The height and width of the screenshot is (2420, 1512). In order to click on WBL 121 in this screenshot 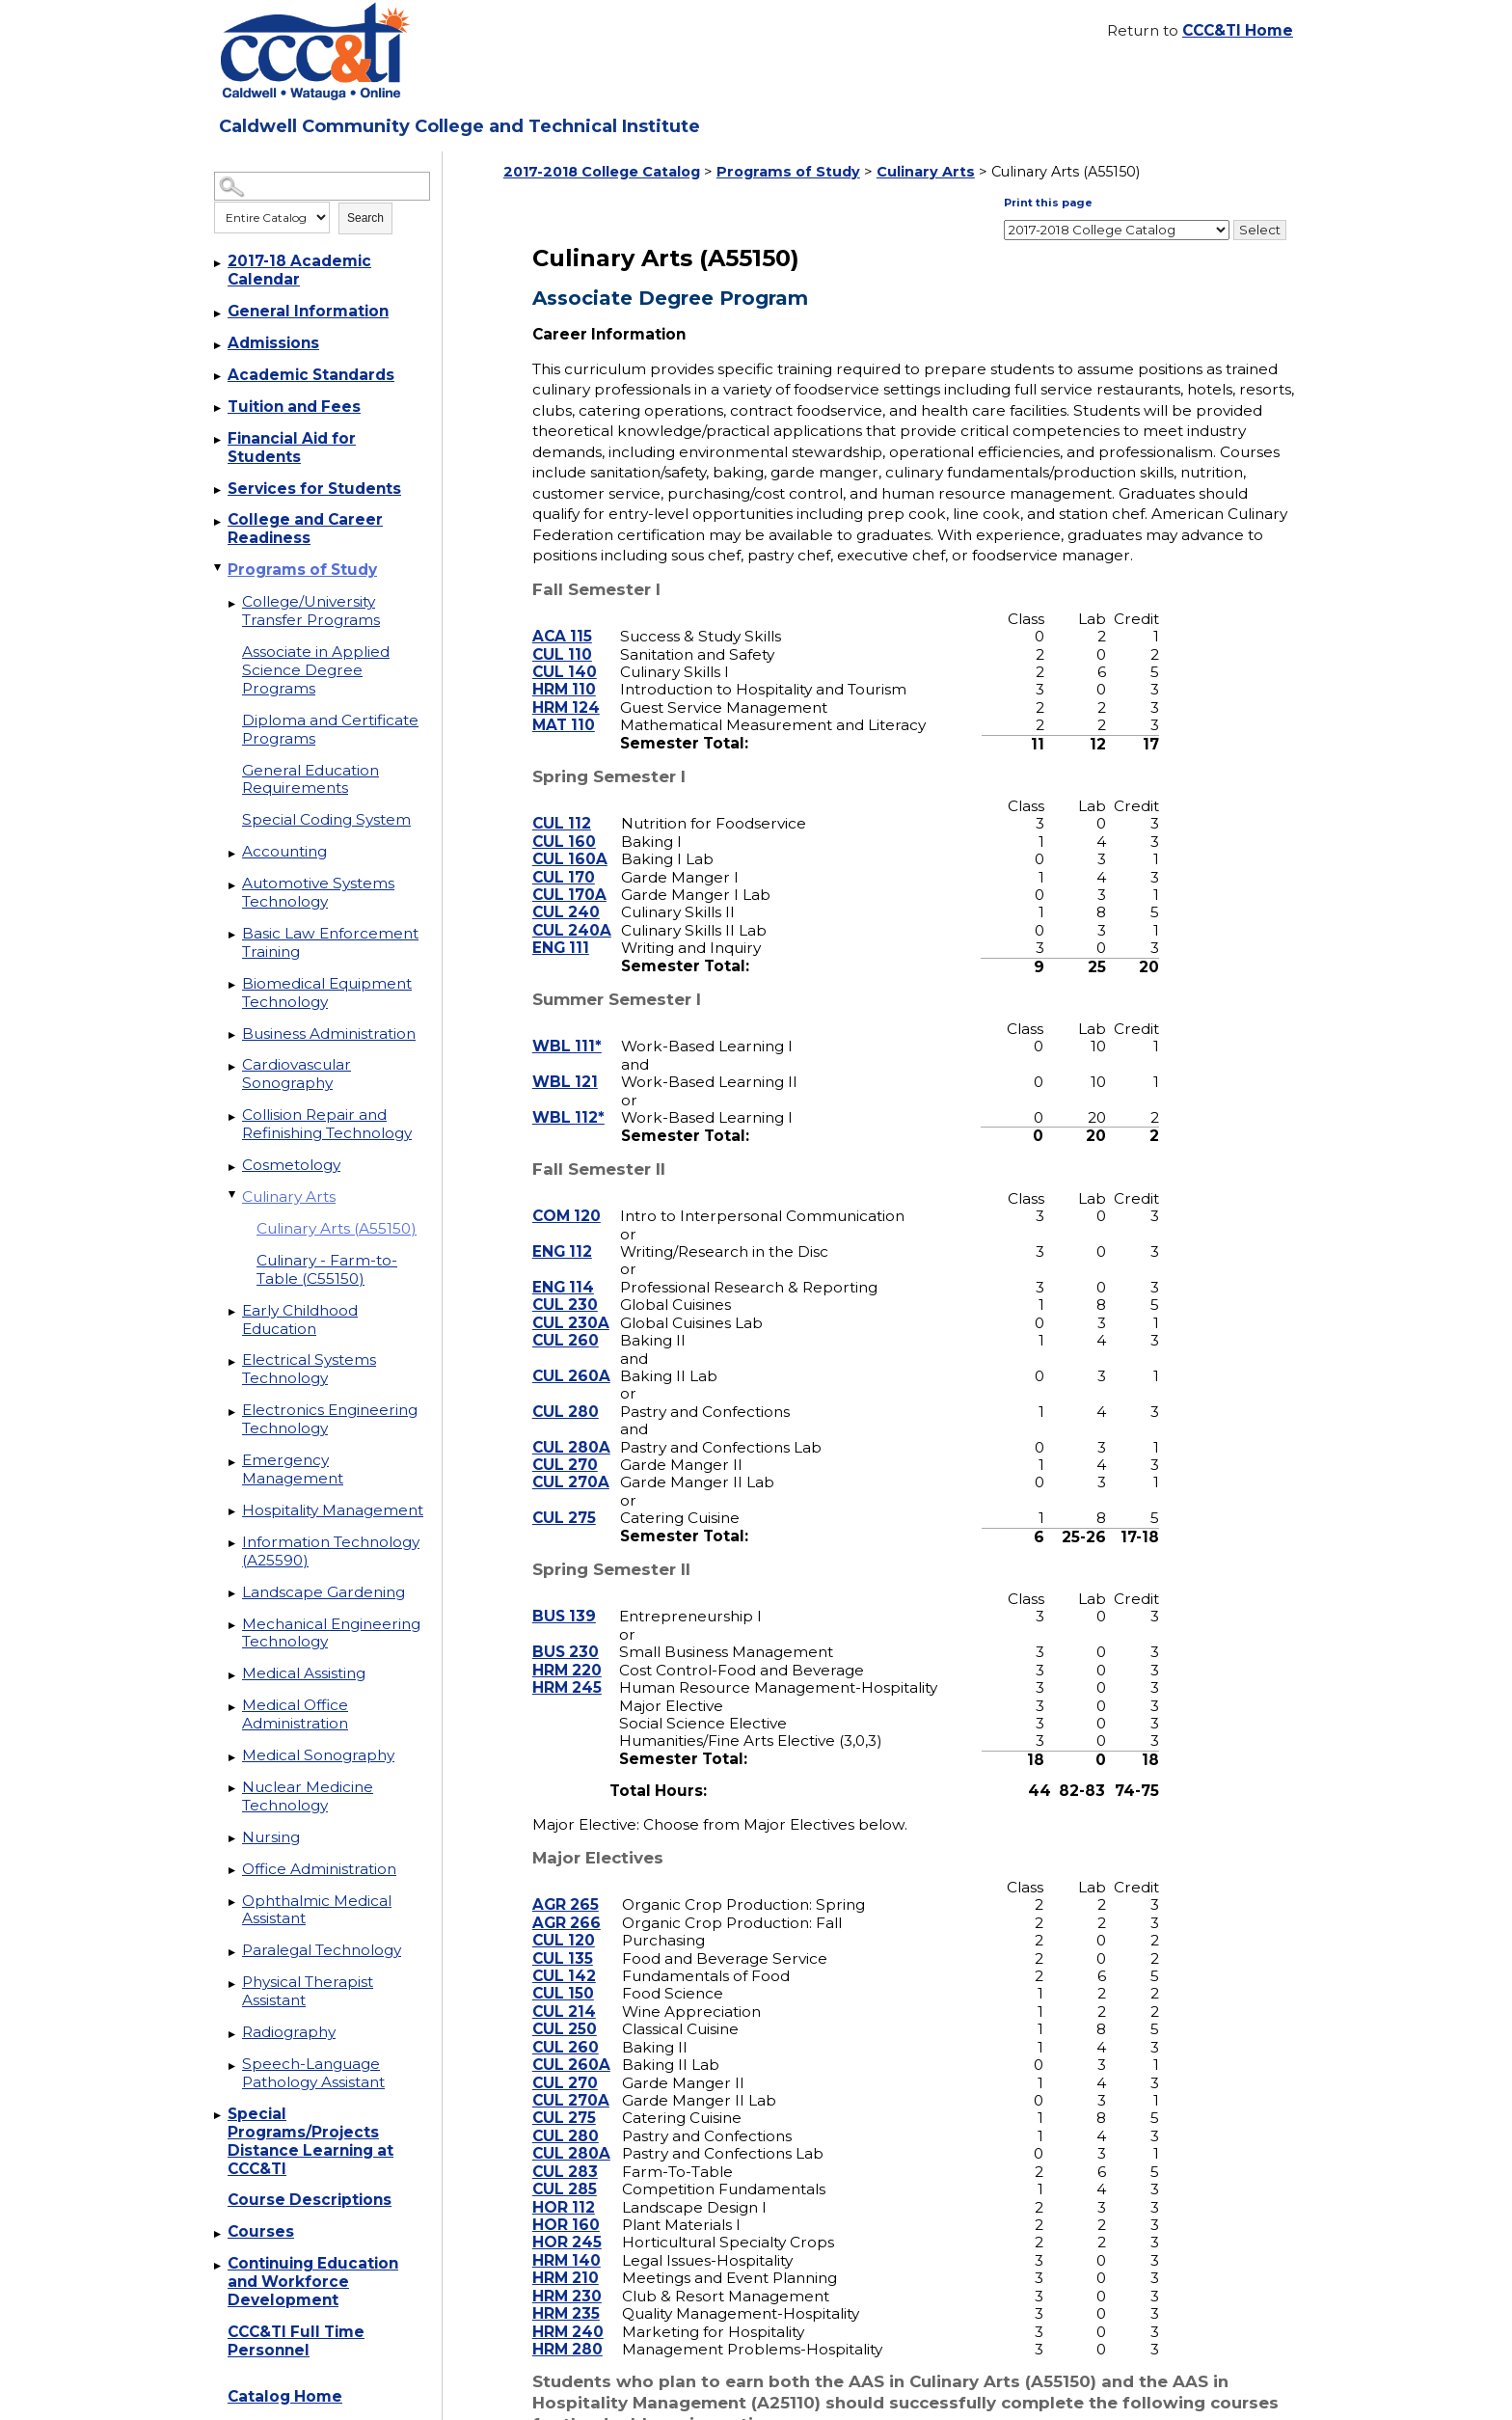, I will do `click(565, 1056)`.